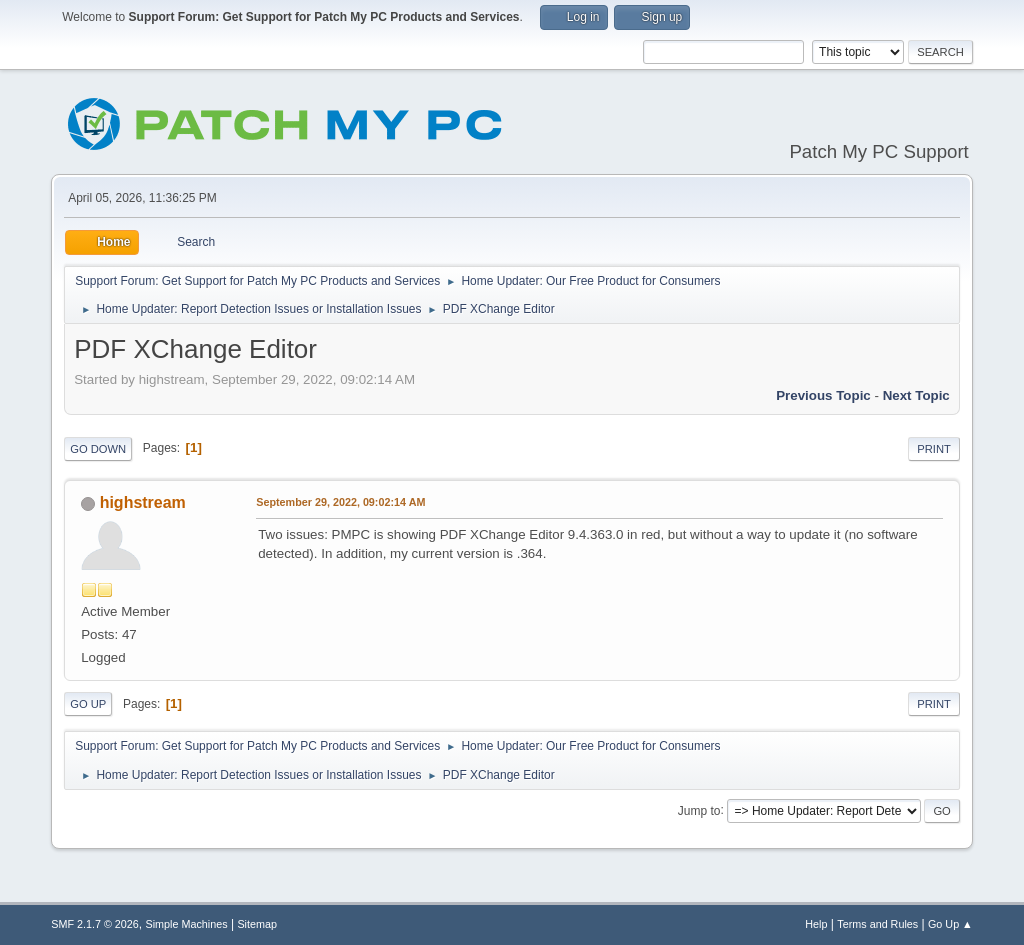 This screenshot has height=945, width=1024. Describe the element at coordinates (187, 924) in the screenshot. I see `Simple Machines` at that location.